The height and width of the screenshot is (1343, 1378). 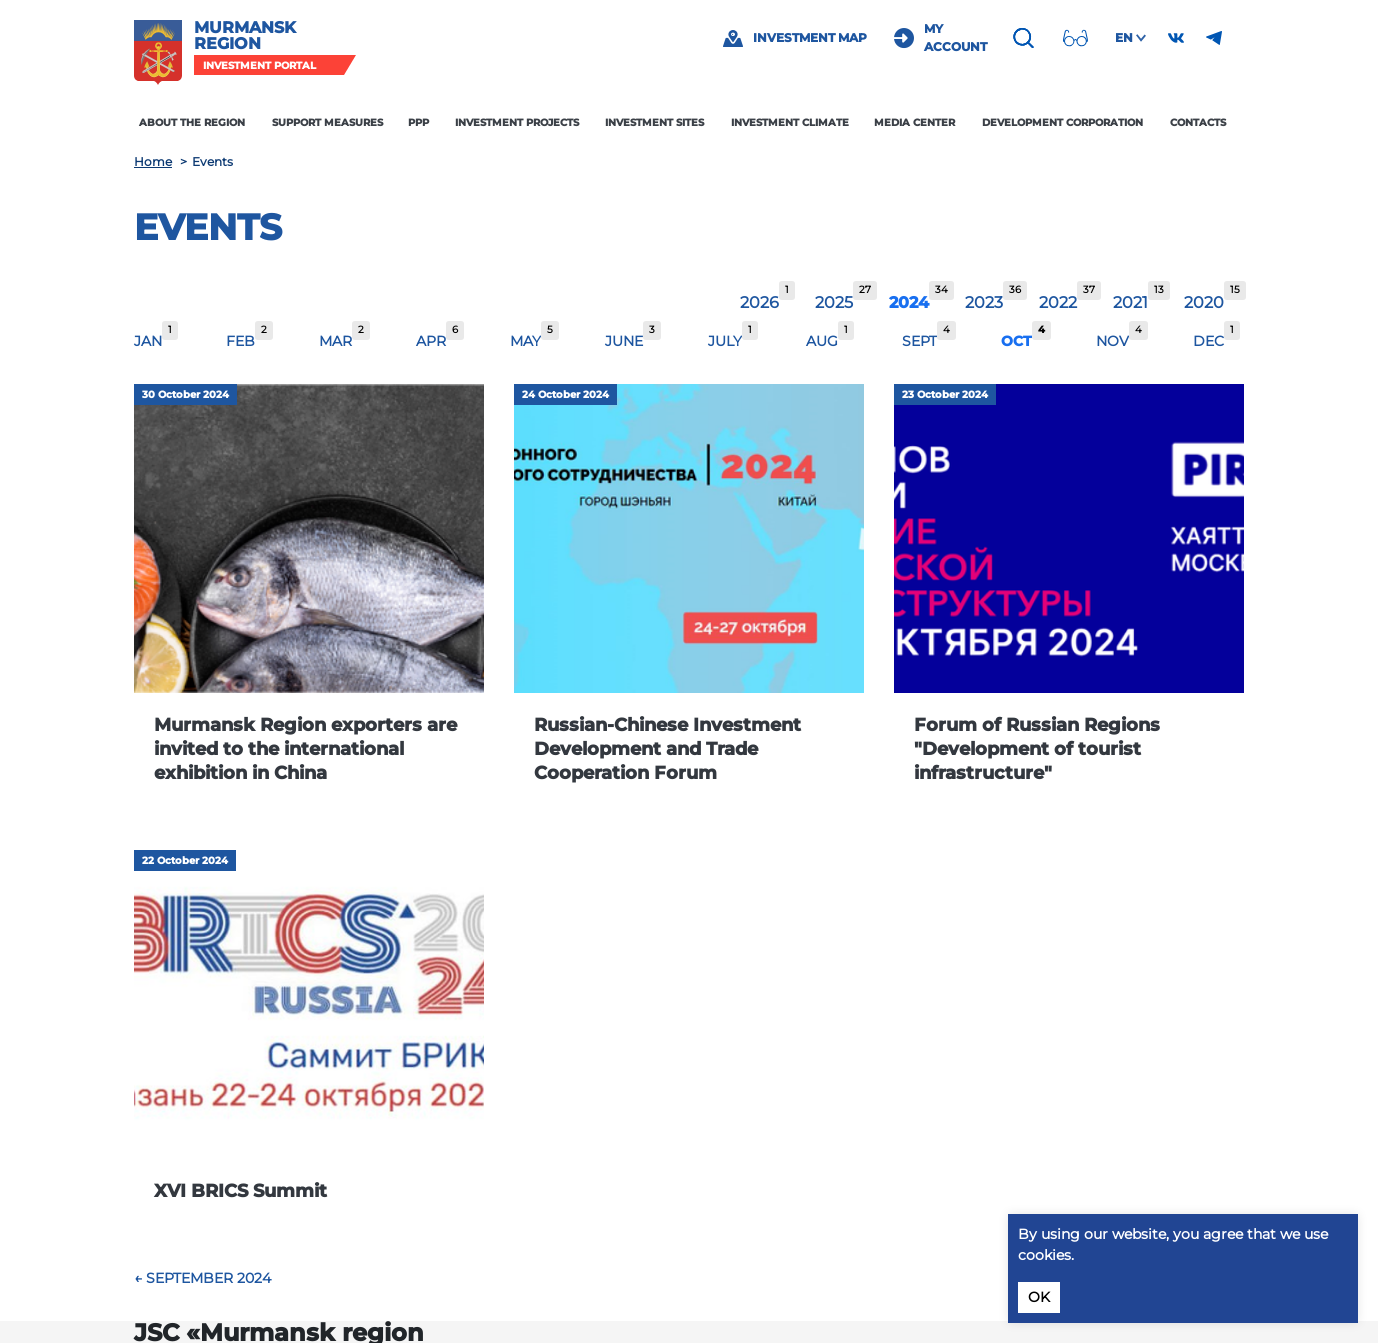 What do you see at coordinates (914, 122) in the screenshot?
I see `Media center` at bounding box center [914, 122].